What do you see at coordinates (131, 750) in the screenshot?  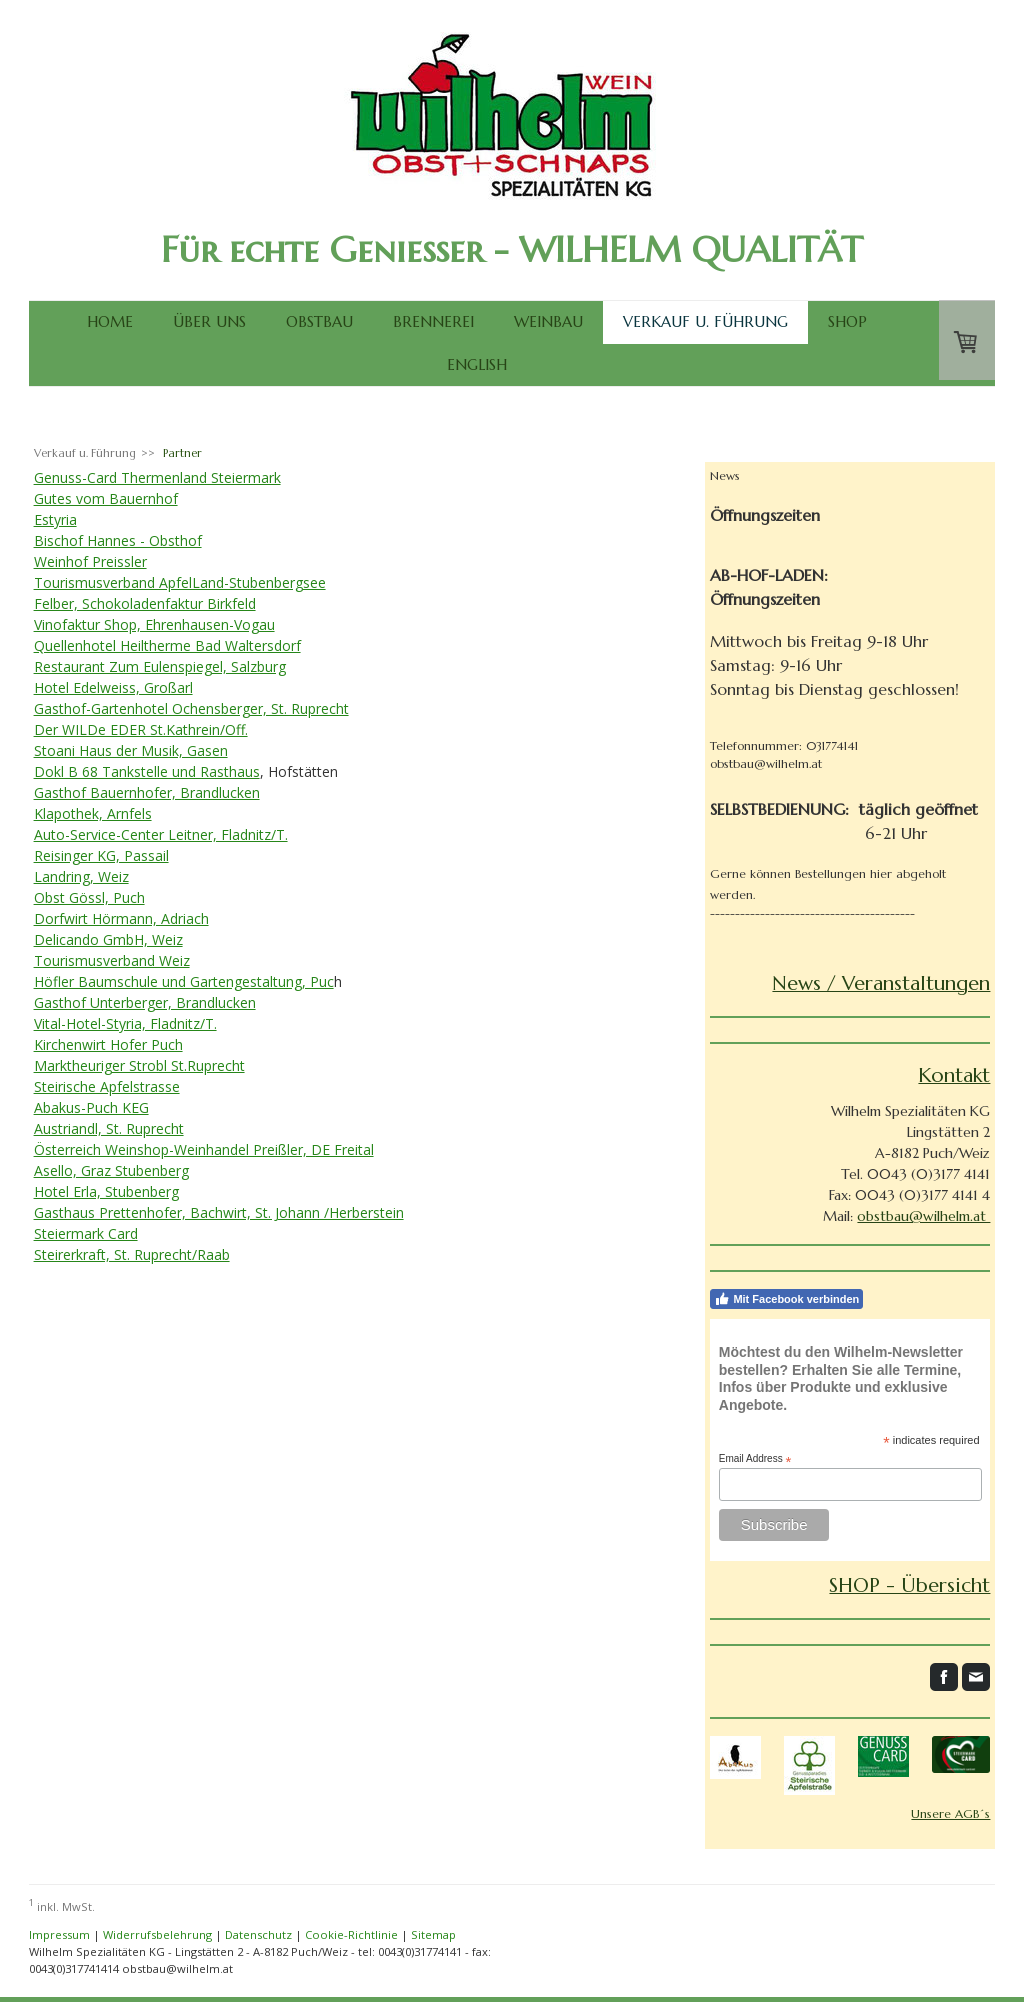 I see `Stoani Haus der Musik, Gasen` at bounding box center [131, 750].